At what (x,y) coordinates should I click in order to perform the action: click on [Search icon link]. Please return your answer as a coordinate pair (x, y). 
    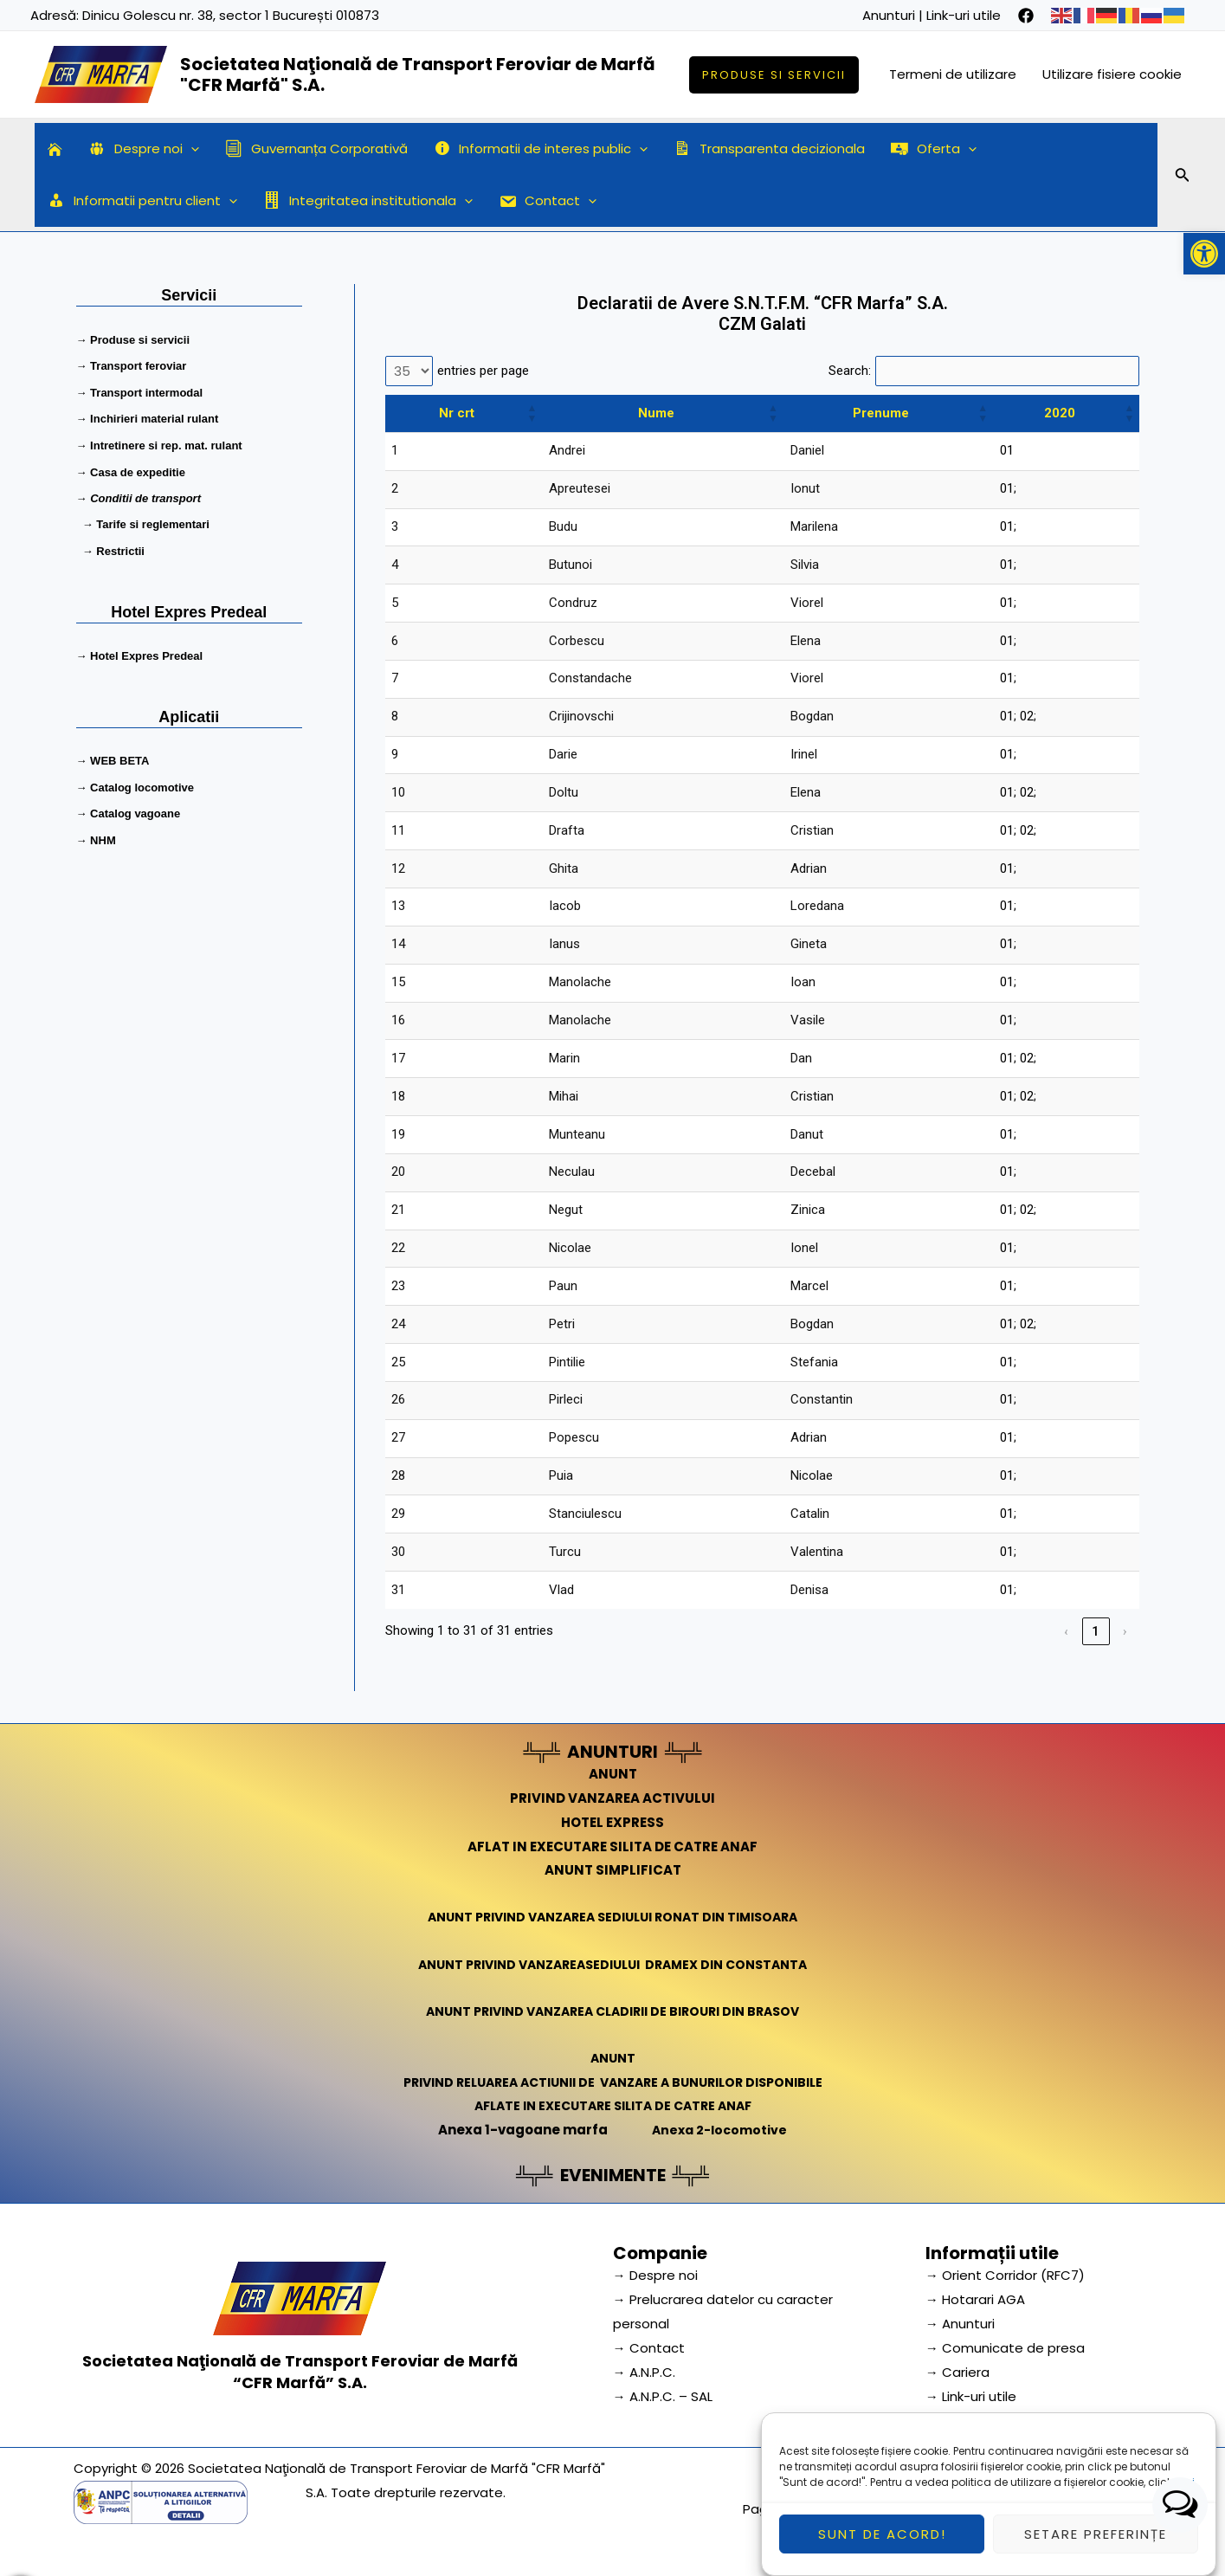
    Looking at the image, I should click on (1182, 177).